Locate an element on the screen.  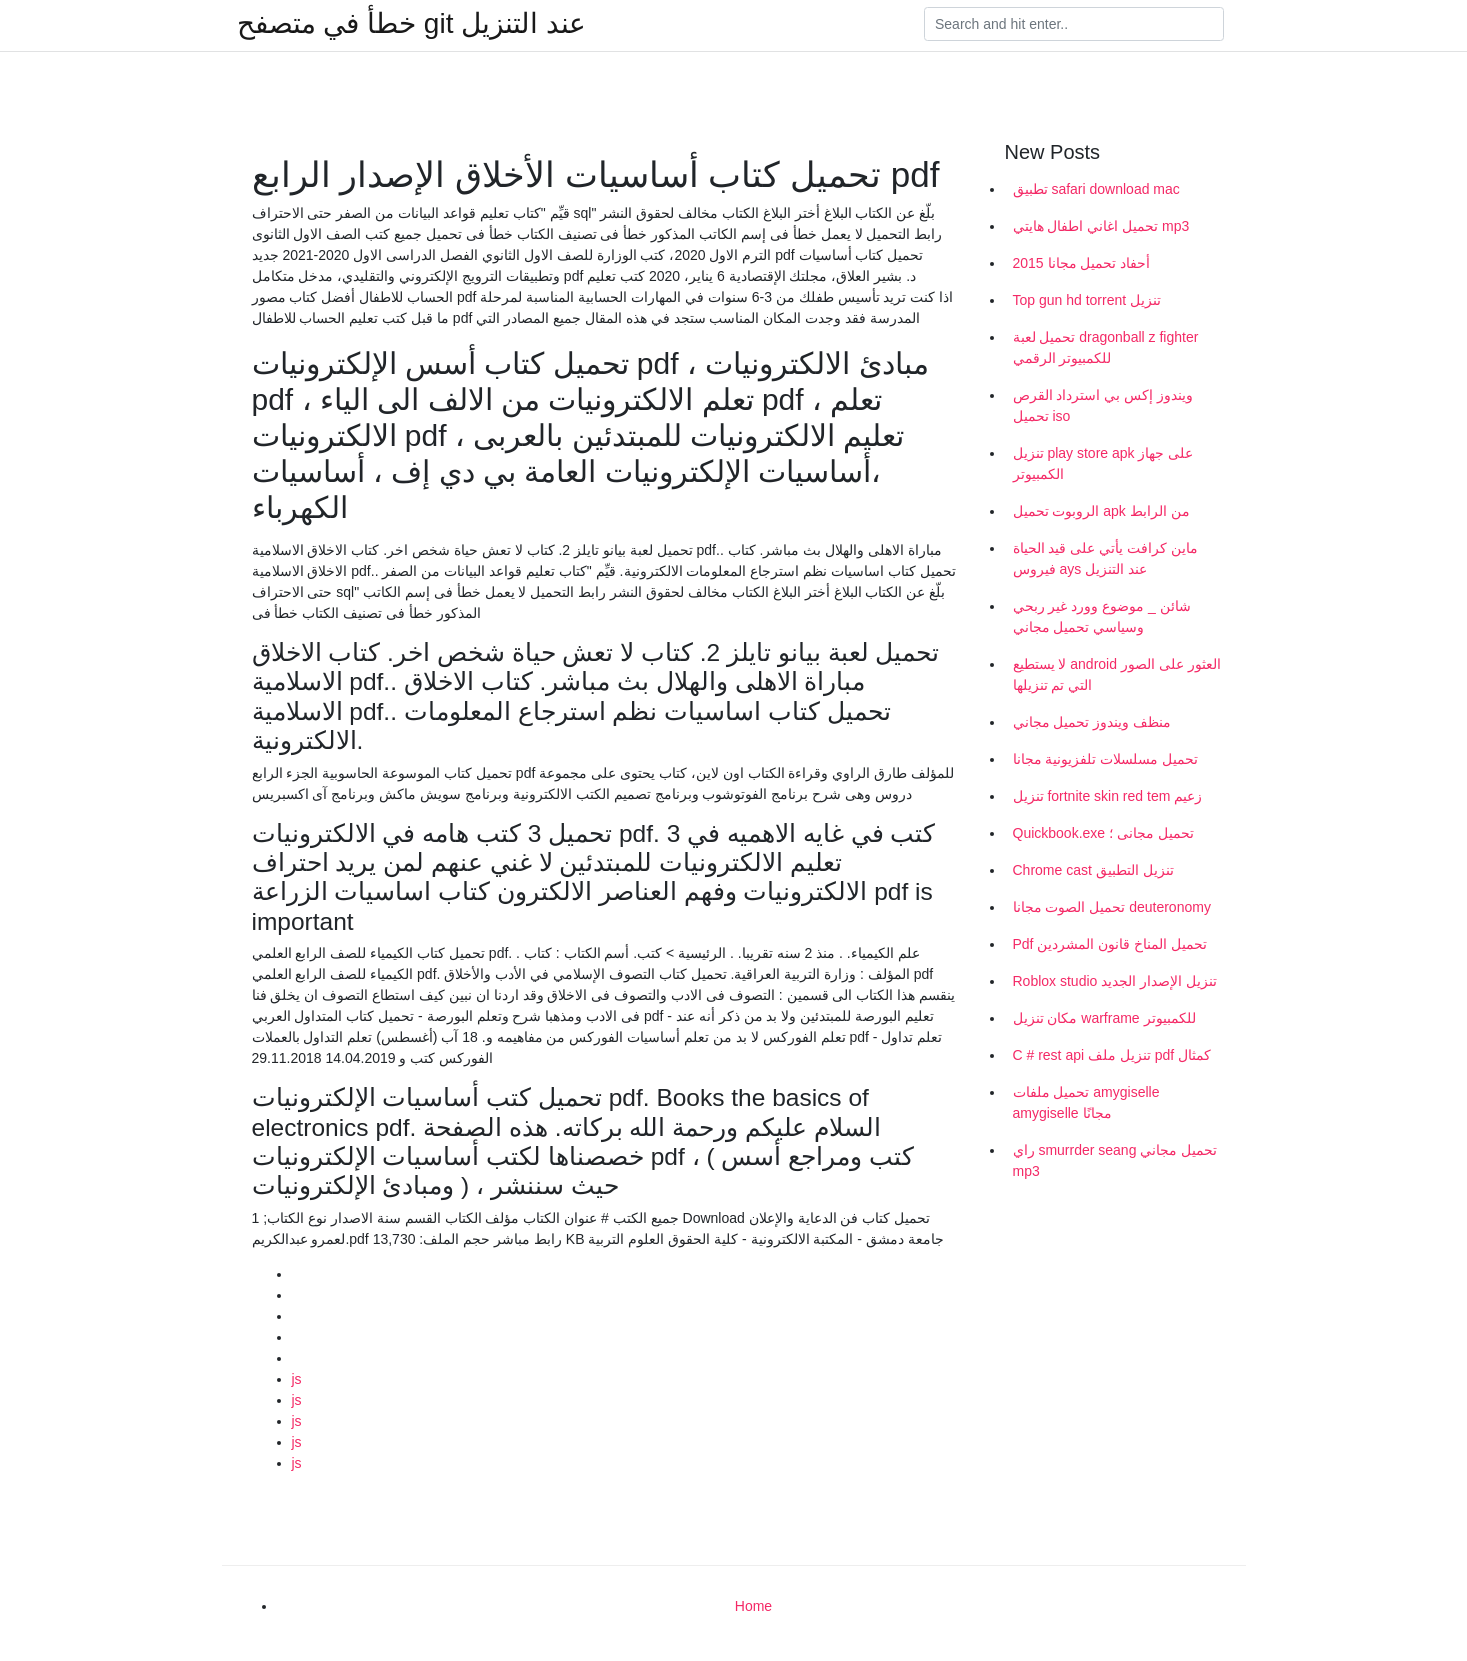
[Search] is located at coordinates (1074, 24).